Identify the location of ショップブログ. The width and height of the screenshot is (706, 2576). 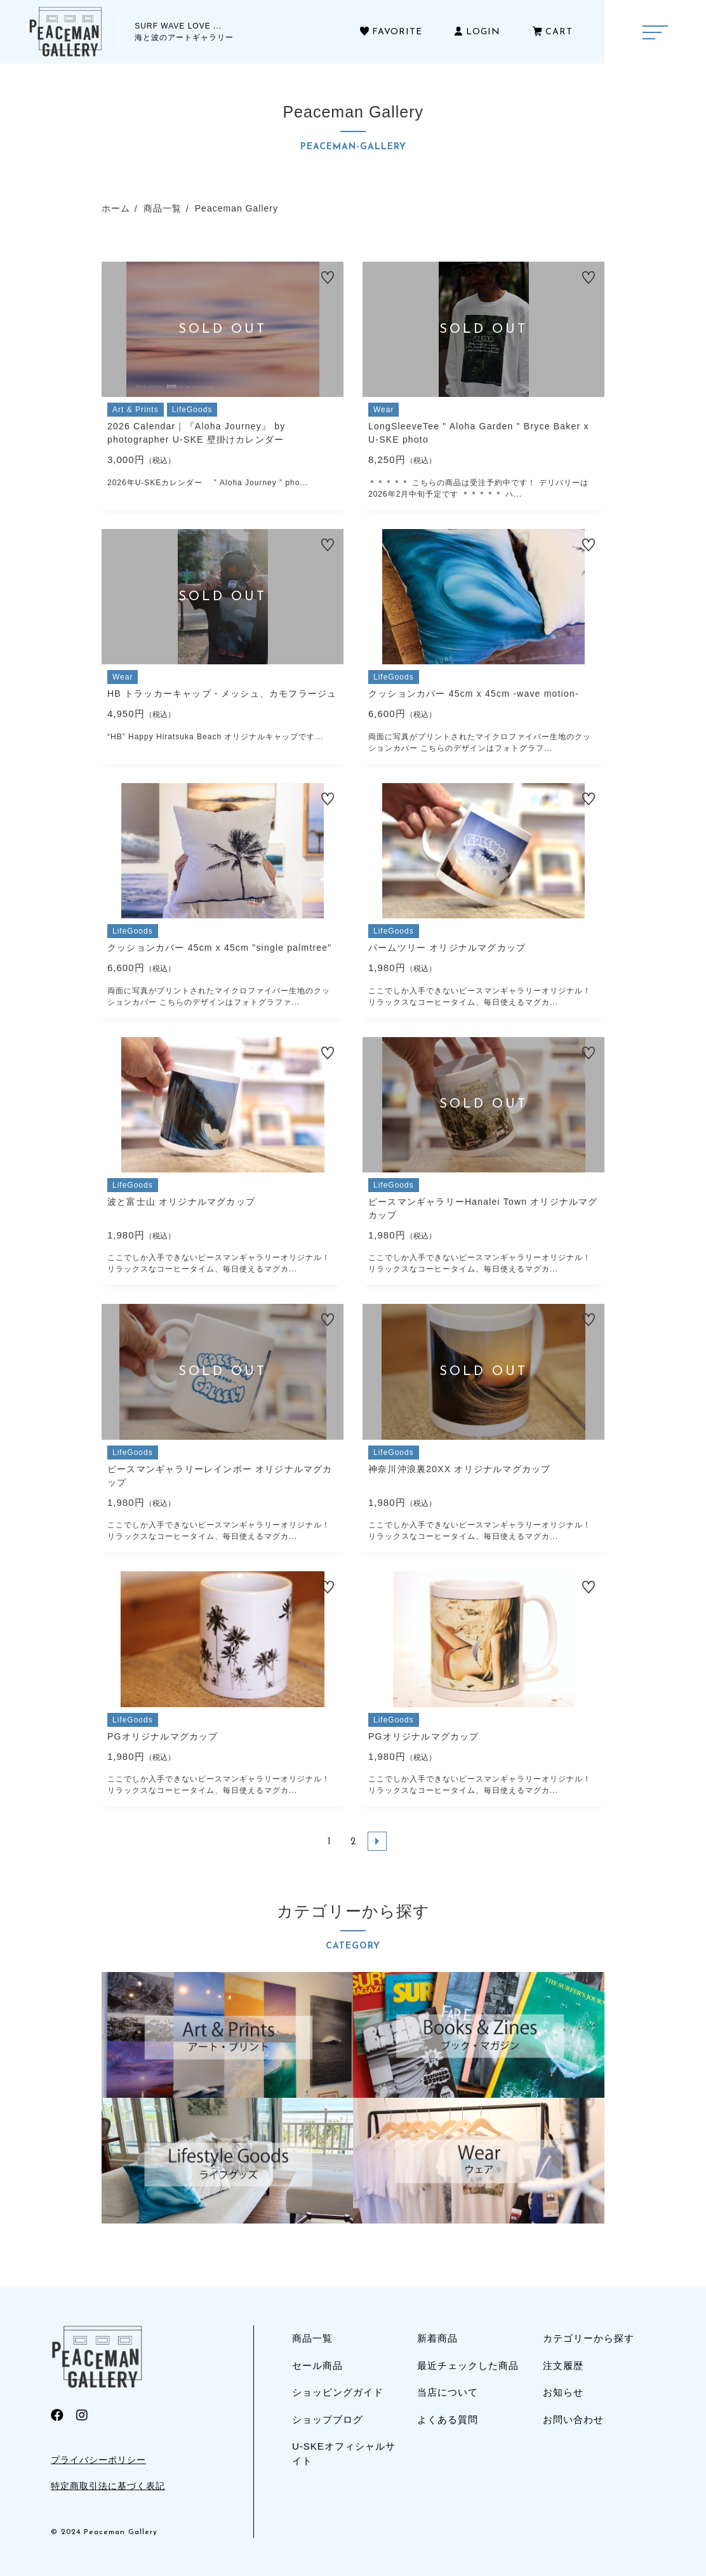
(327, 2419).